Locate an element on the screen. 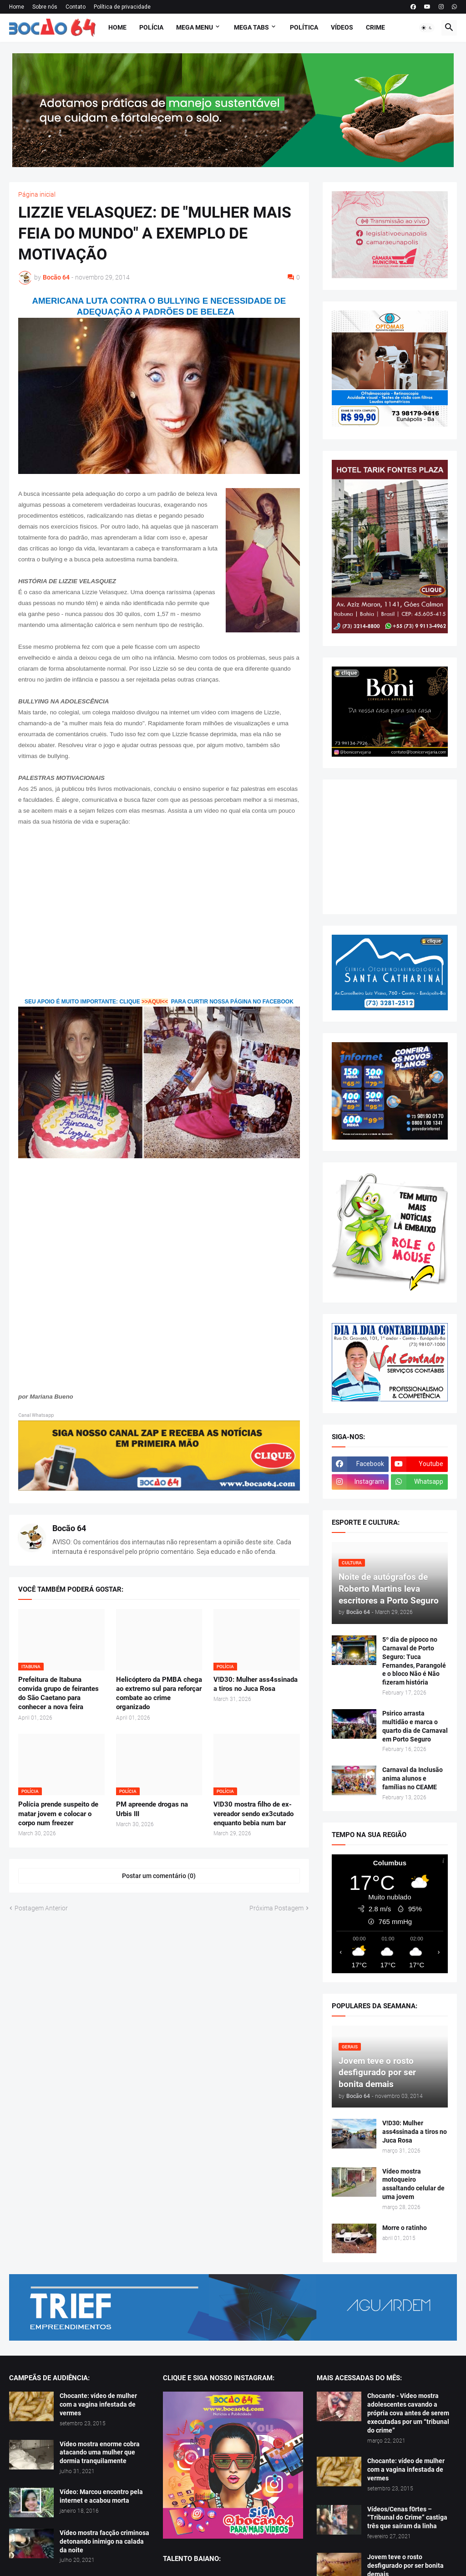 The image size is (466, 2576). V!D30 mostra filho de ex-vereador sendo ex3cutado enquanto bebia num bar is located at coordinates (253, 1813).